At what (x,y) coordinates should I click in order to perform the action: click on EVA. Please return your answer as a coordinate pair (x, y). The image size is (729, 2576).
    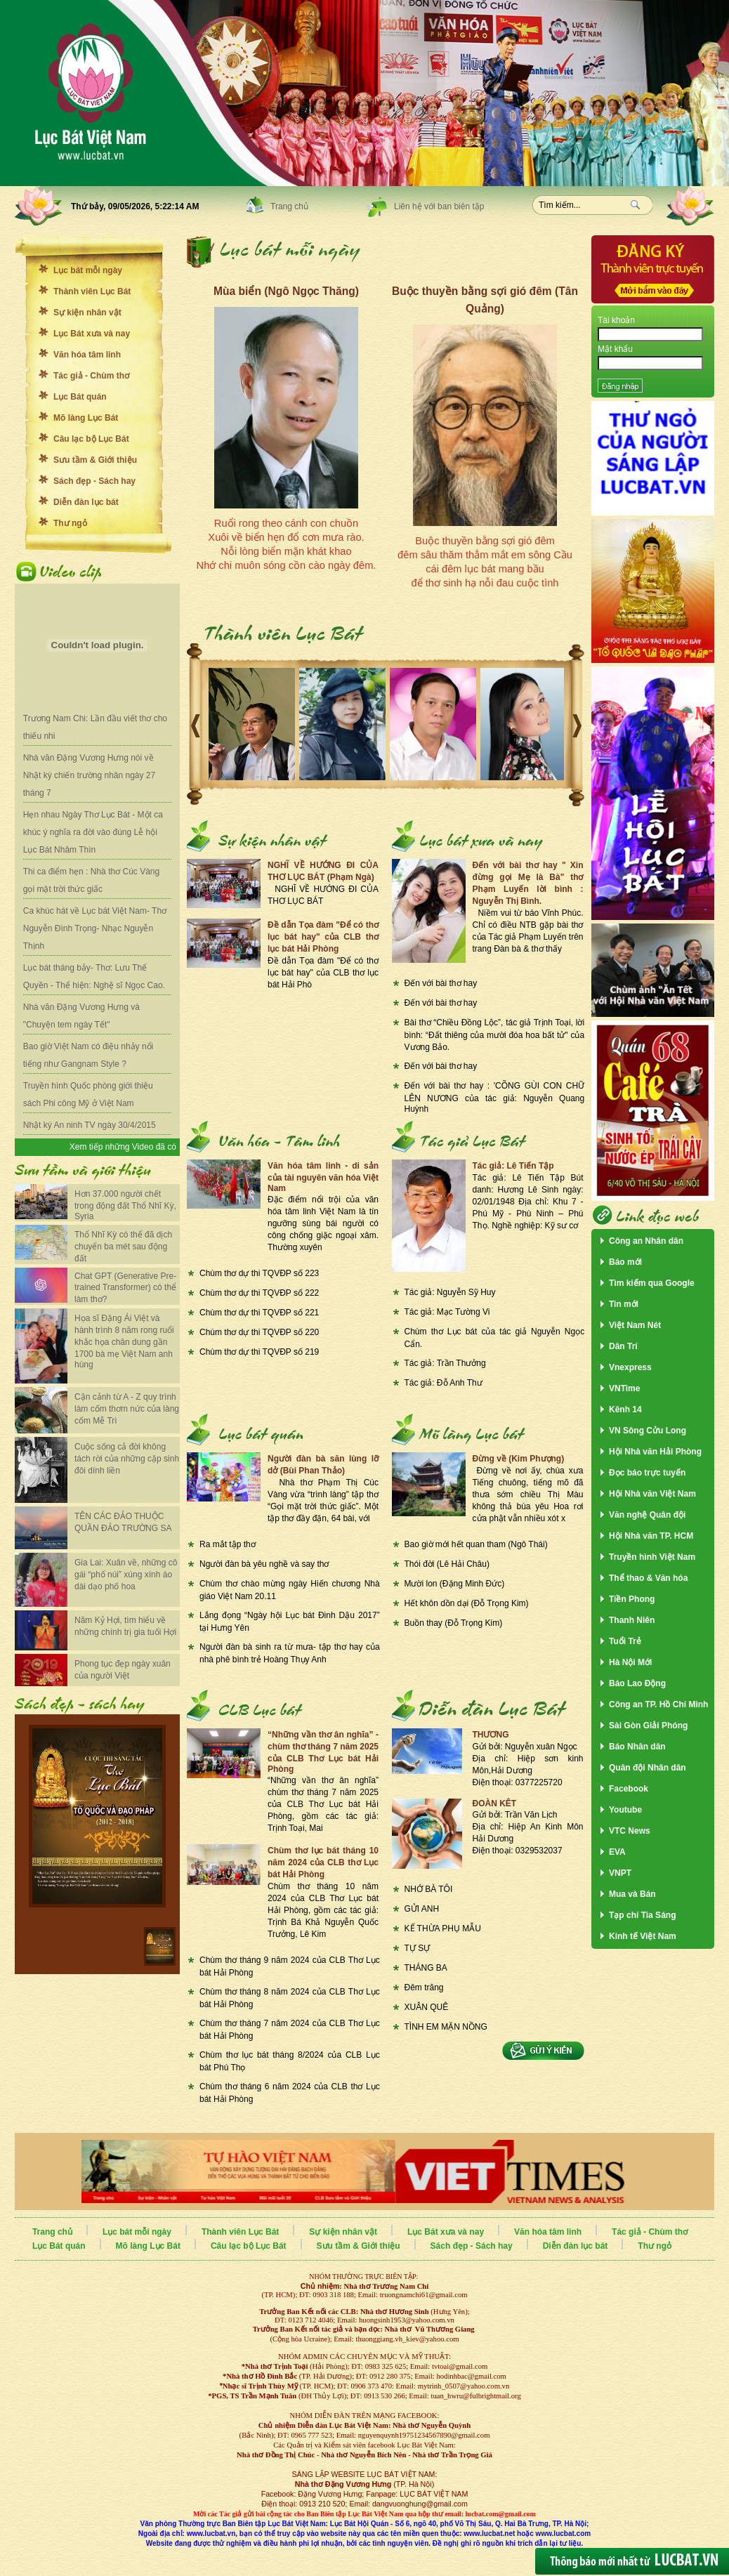
    Looking at the image, I should click on (617, 1852).